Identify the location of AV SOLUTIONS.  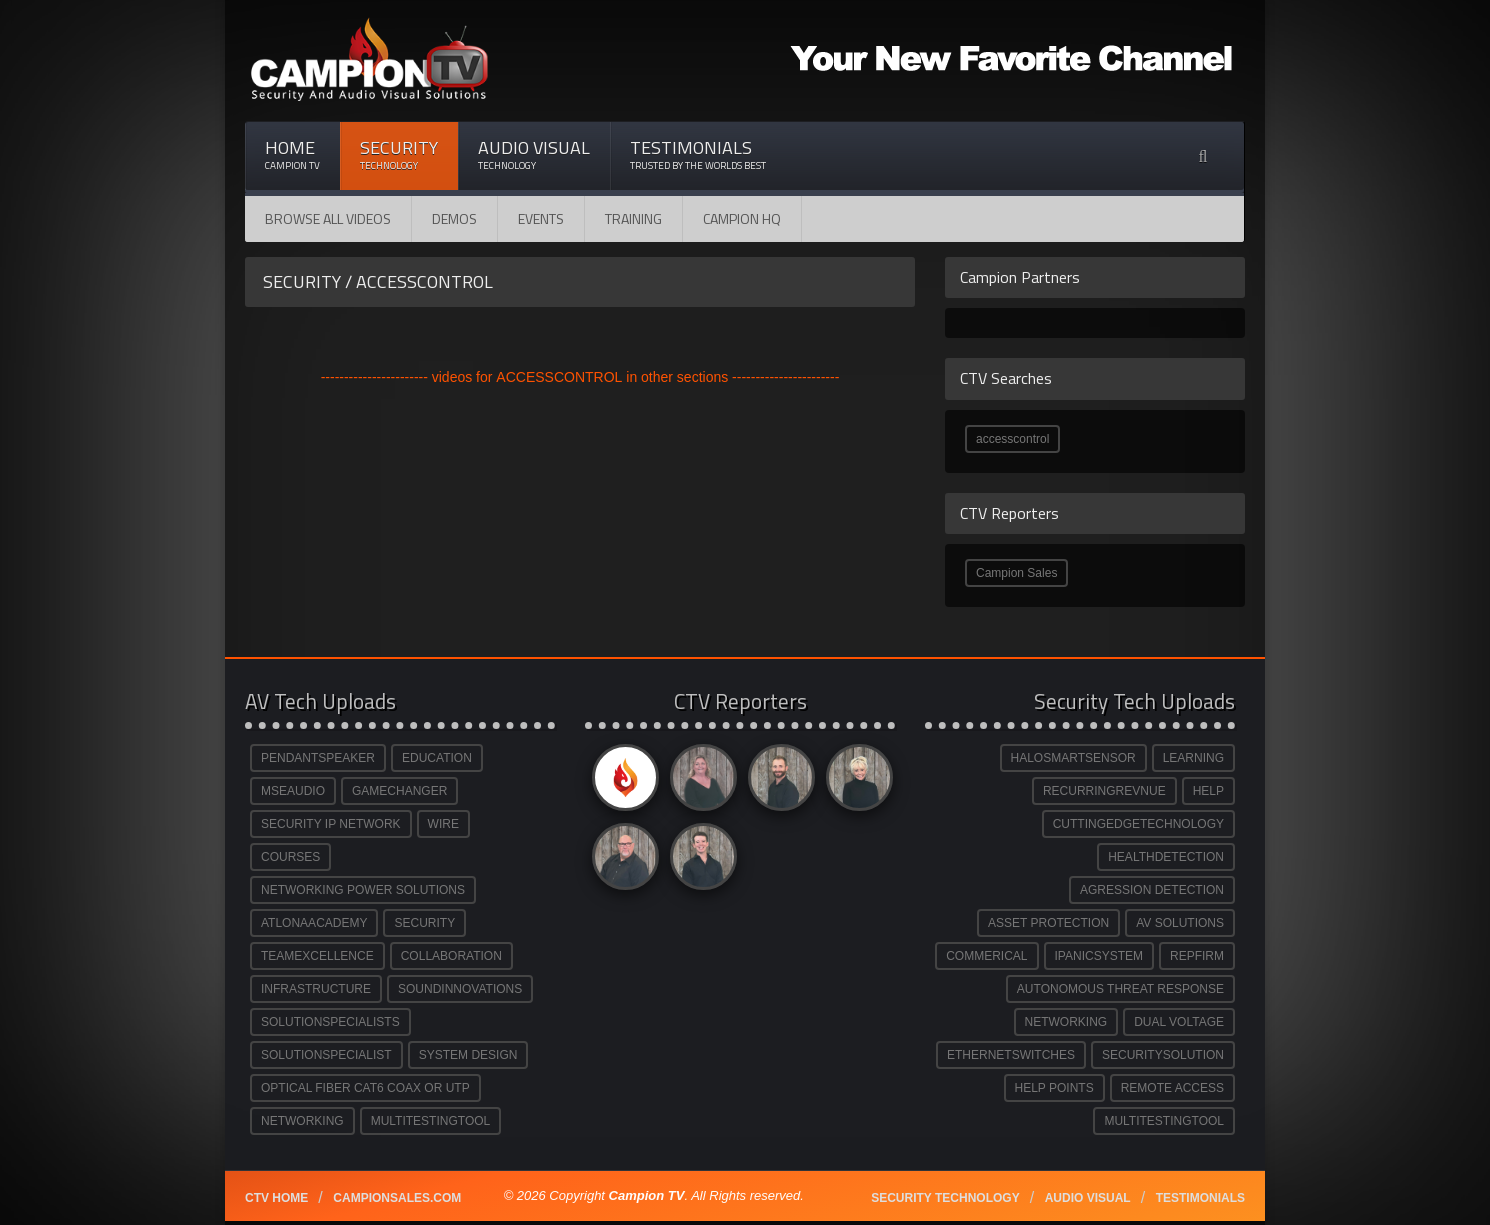
(1180, 923).